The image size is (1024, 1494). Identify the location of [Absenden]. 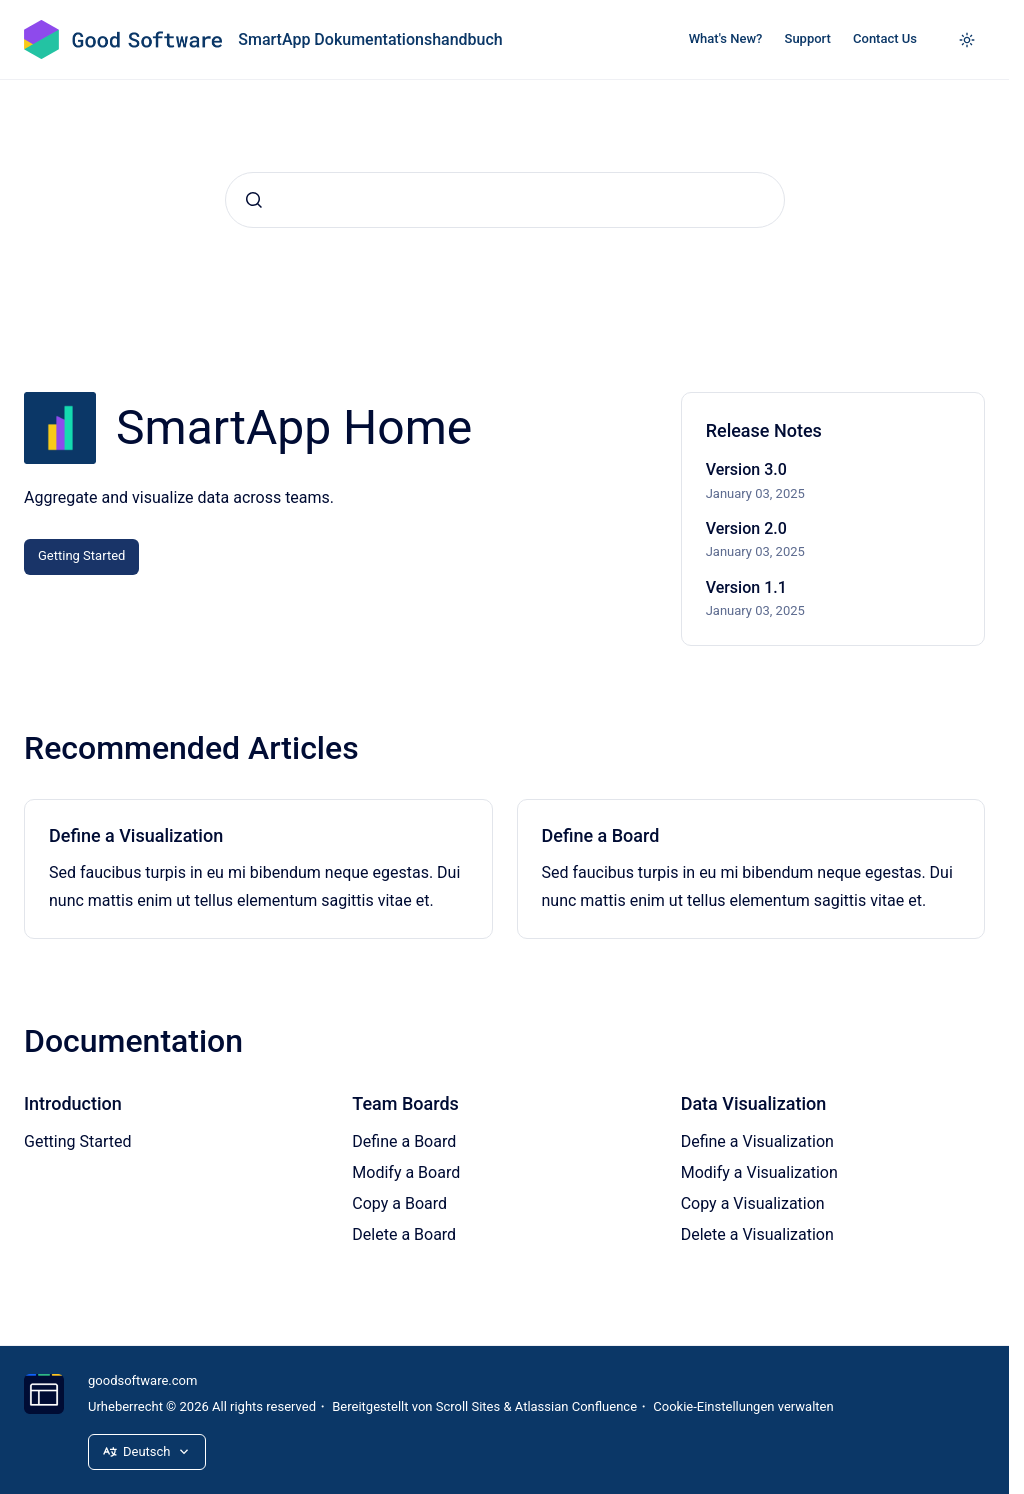
(254, 200).